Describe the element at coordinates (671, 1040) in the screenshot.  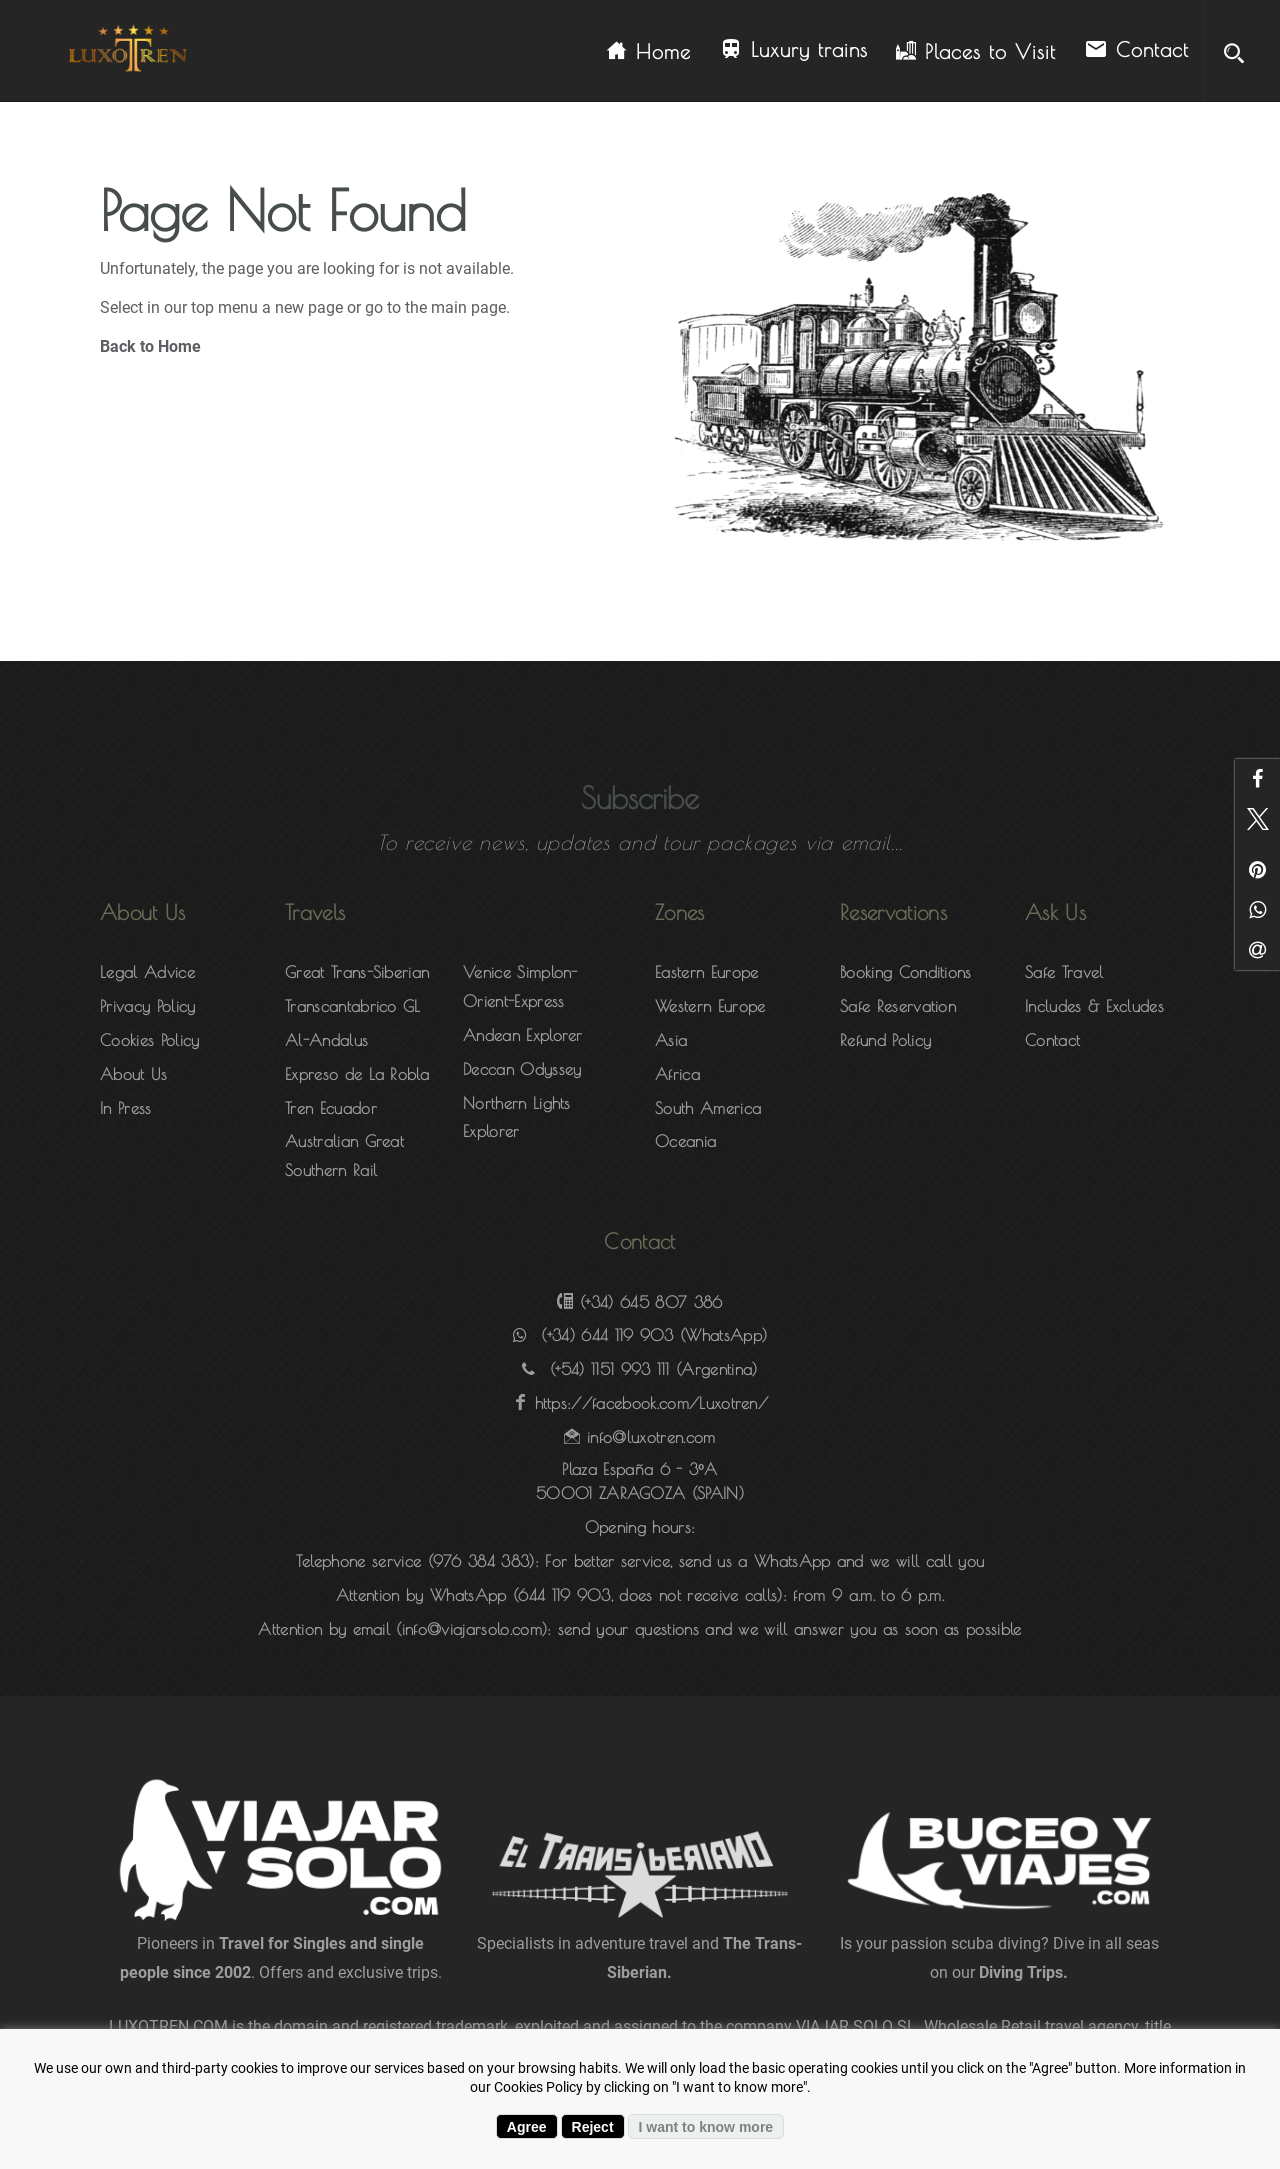
I see `Asia` at that location.